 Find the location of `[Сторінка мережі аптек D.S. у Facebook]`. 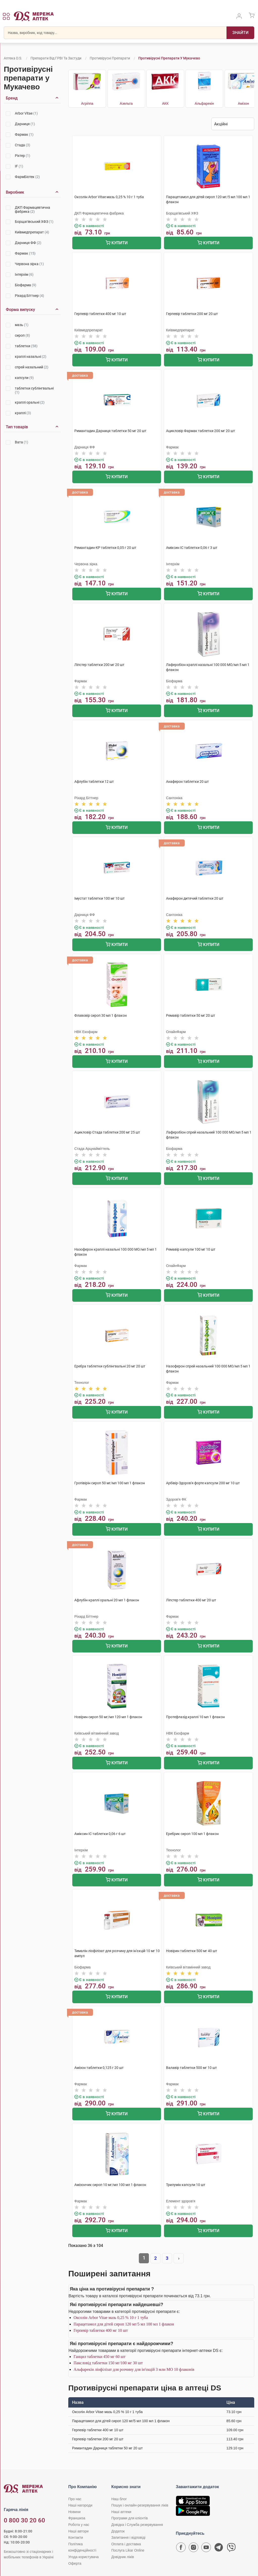

[Сторінка мережі аптек D.S. у Facebook] is located at coordinates (181, 2548).